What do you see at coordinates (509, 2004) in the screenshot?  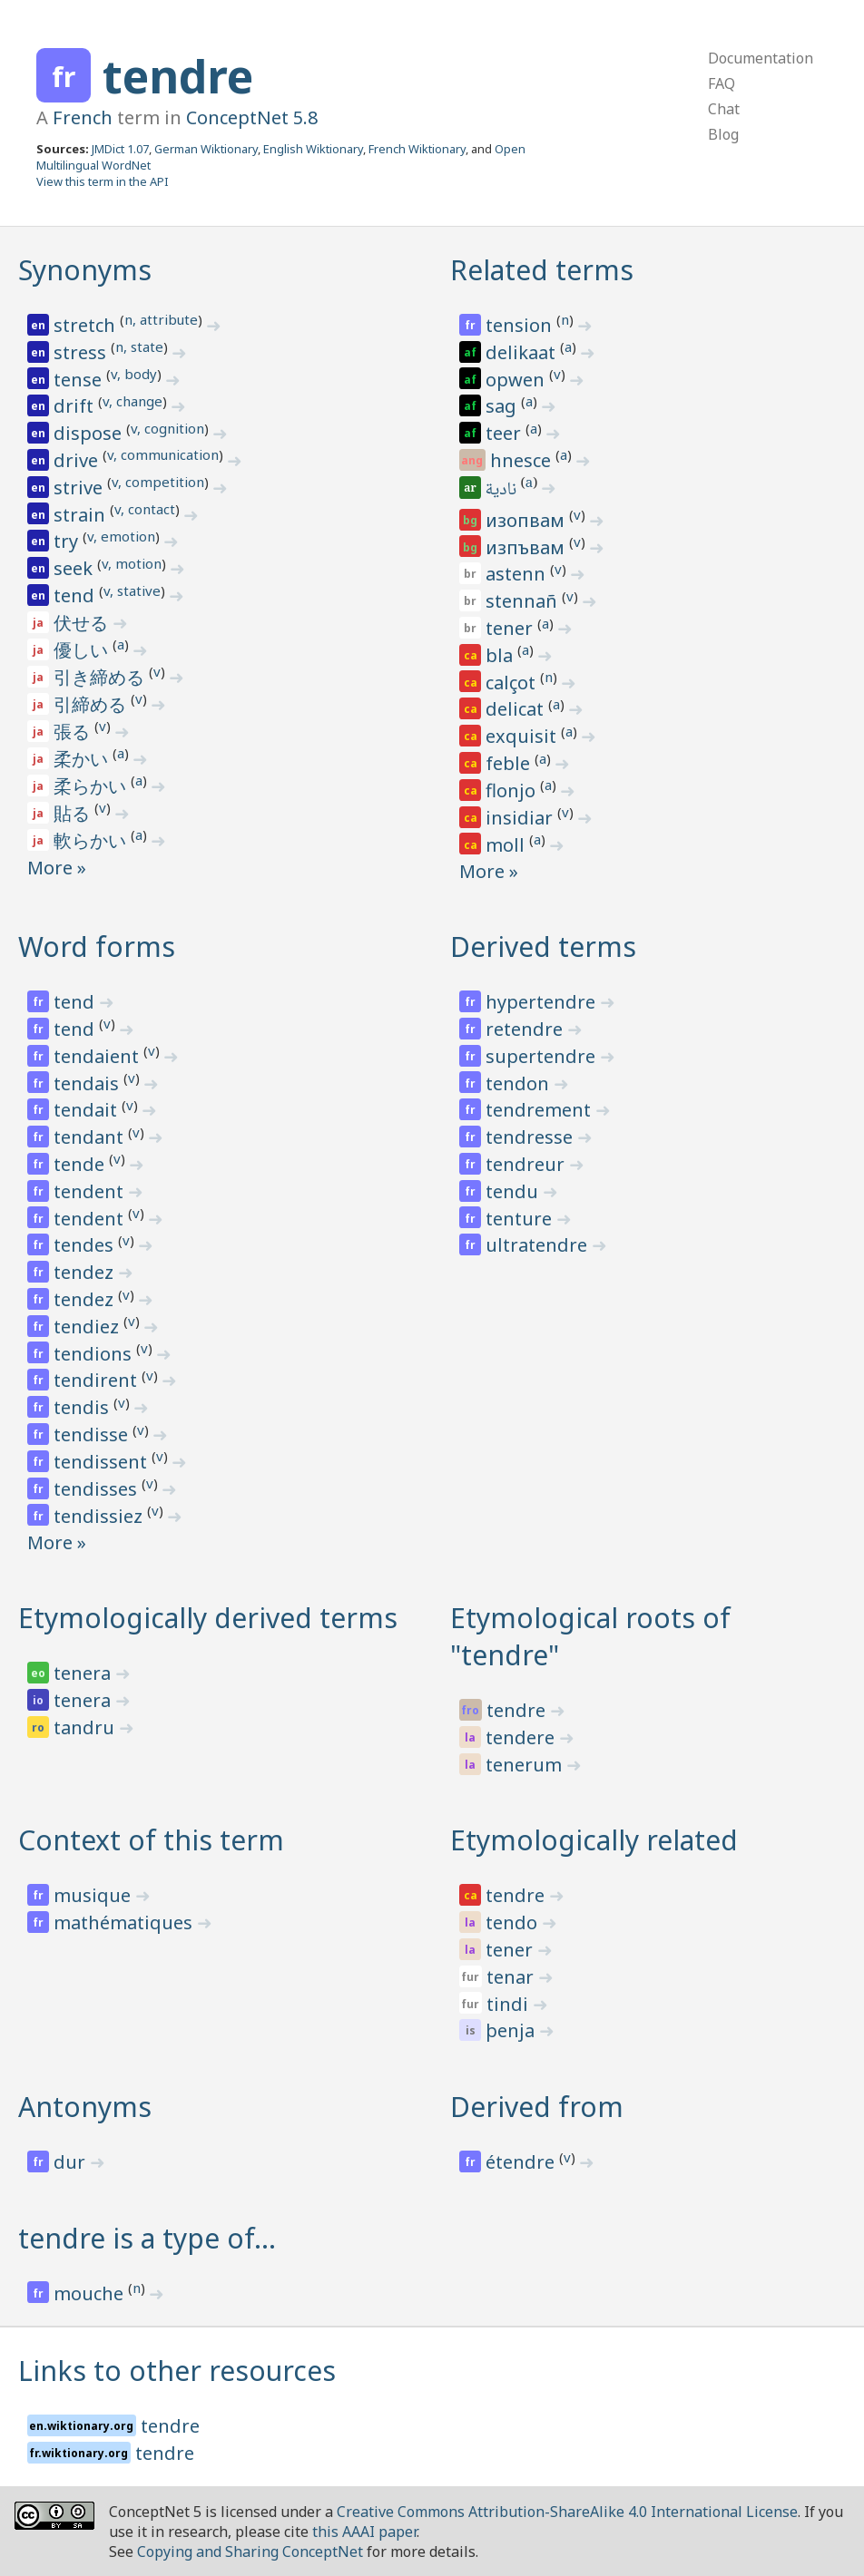 I see `tindi` at bounding box center [509, 2004].